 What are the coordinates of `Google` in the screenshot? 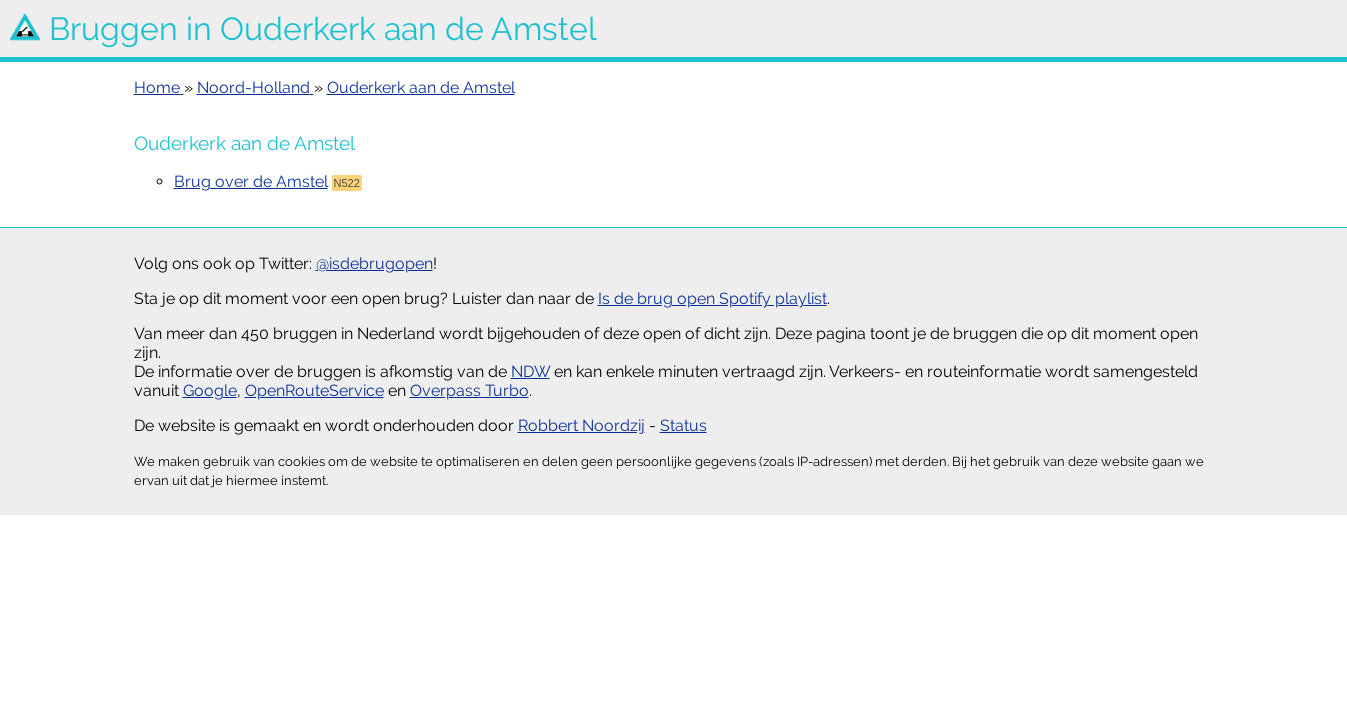 It's located at (210, 390).